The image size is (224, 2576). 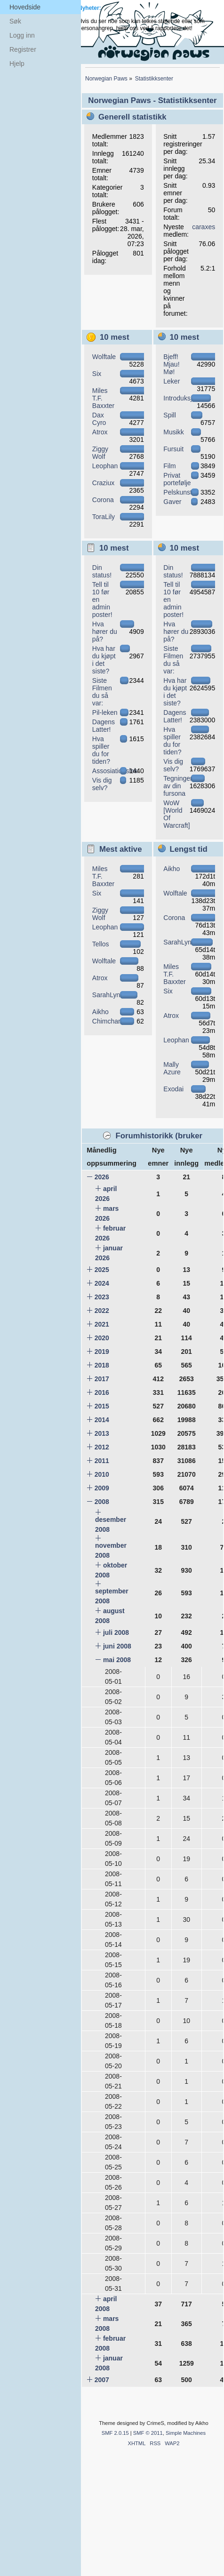 I want to click on Dax Cyro, so click(x=99, y=418).